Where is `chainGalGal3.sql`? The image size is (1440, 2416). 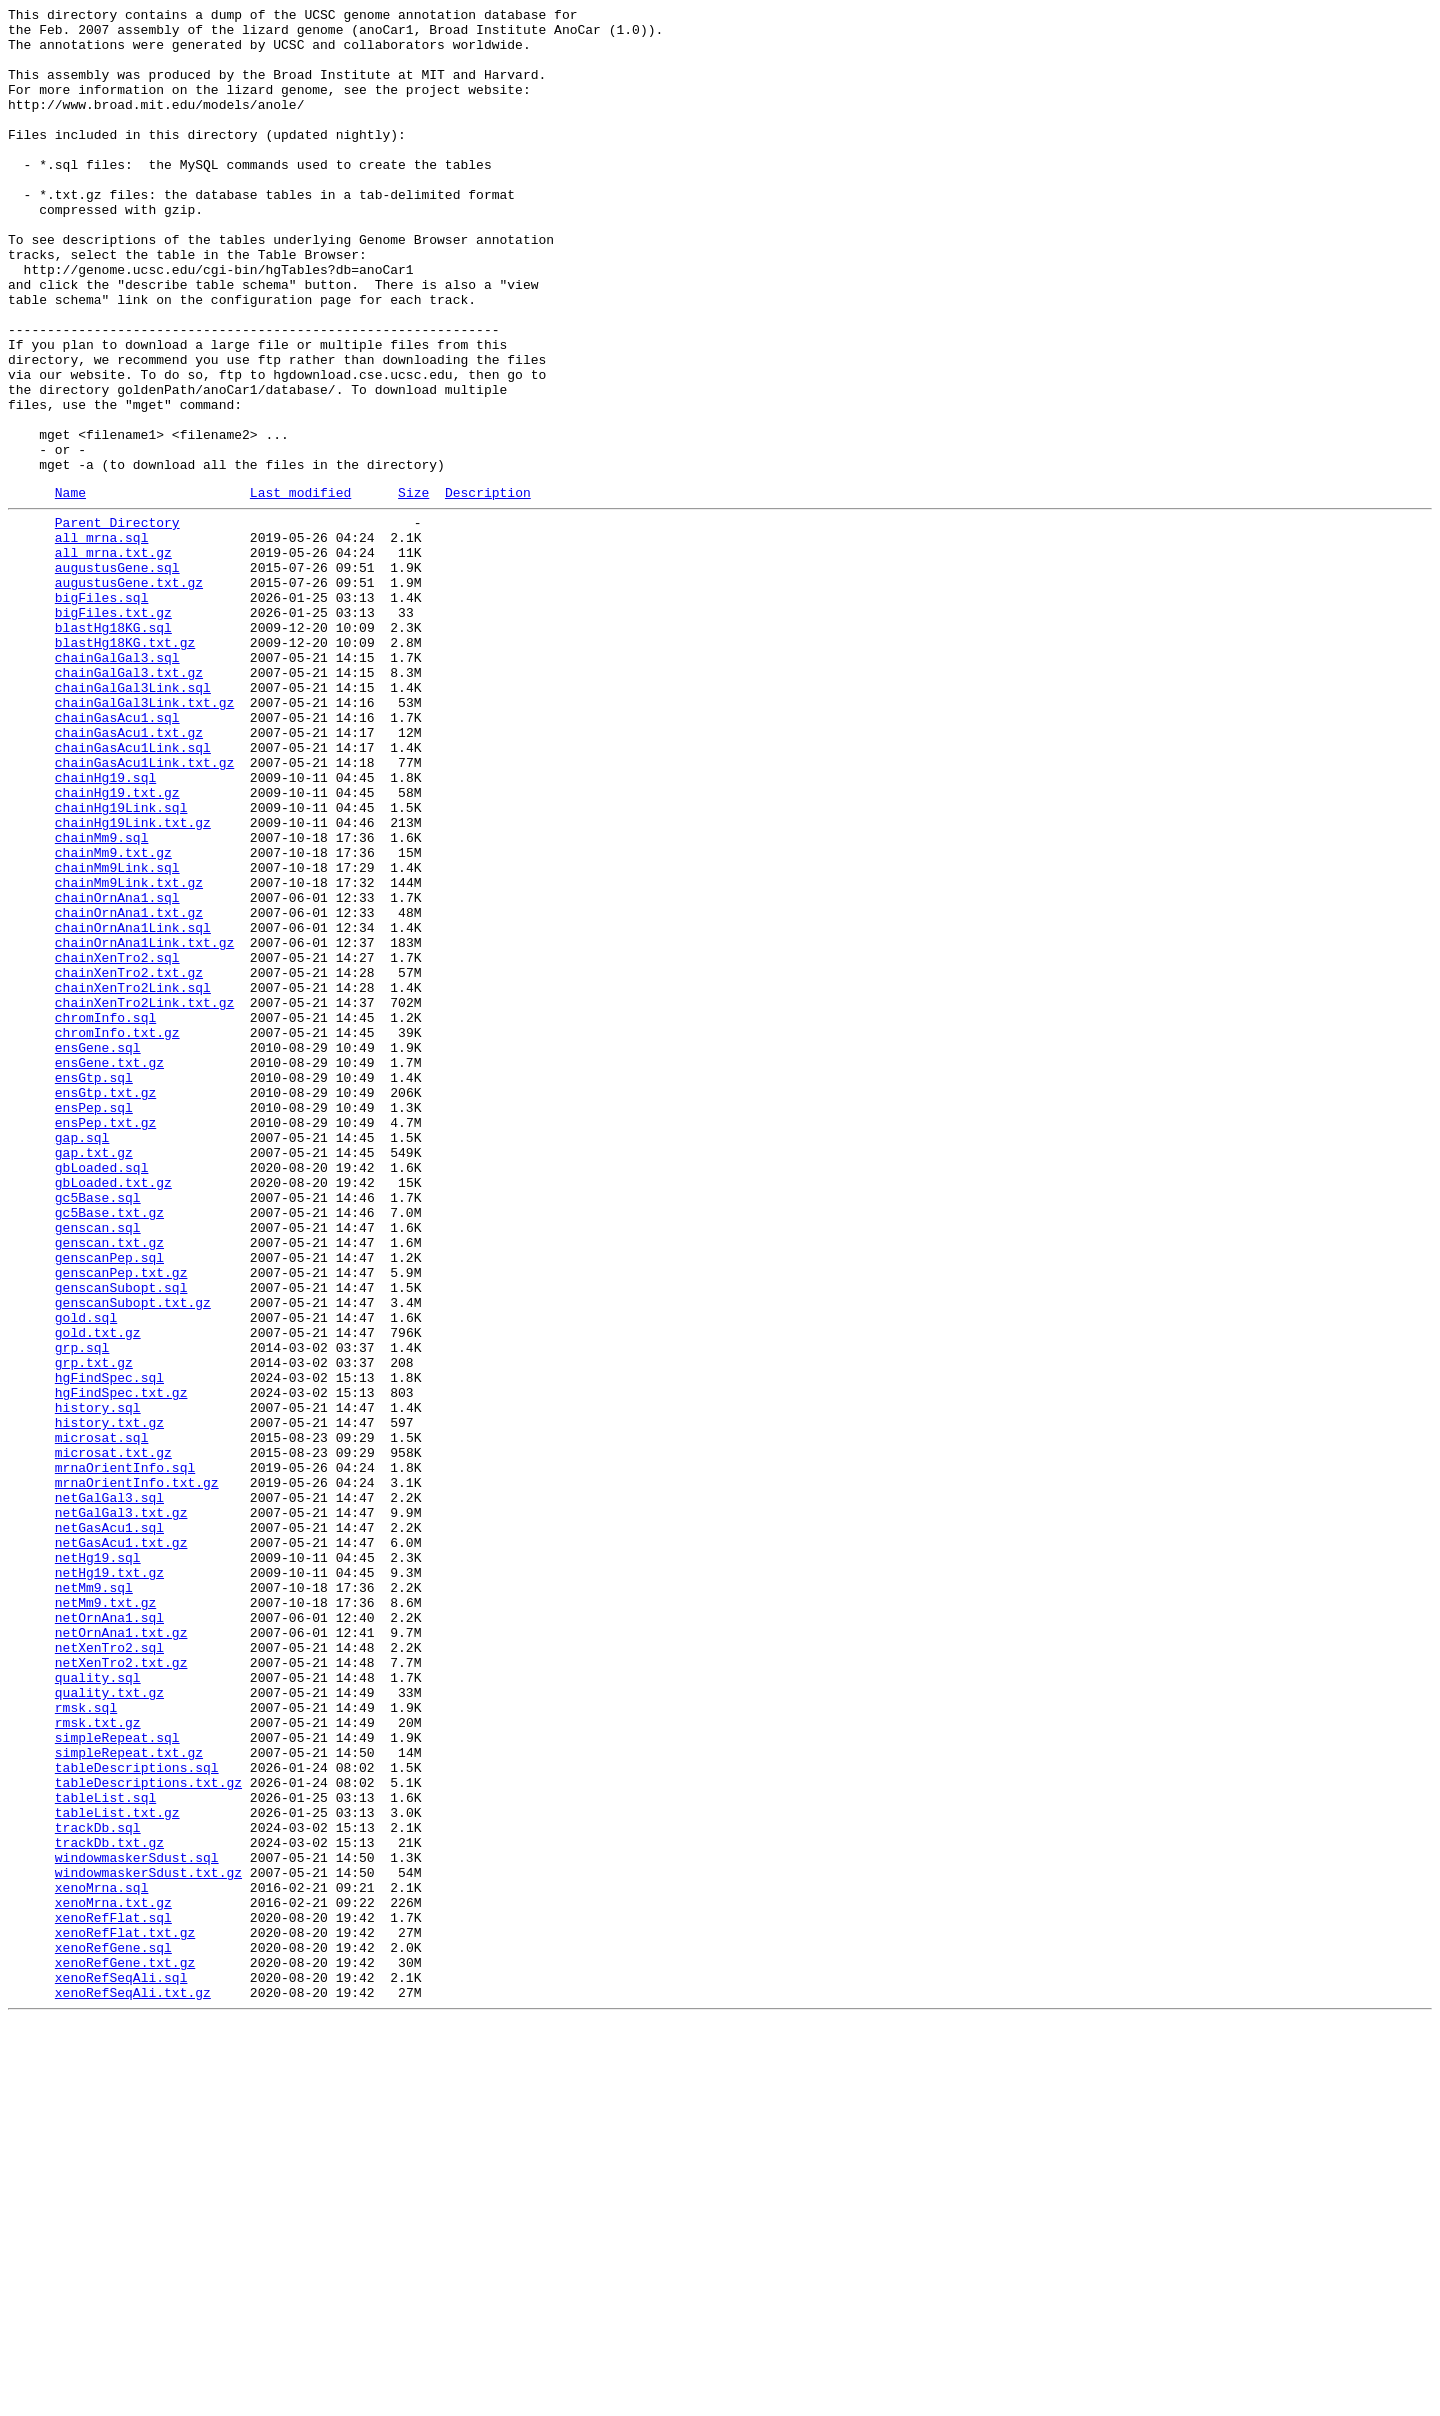 chainGalGal3.sql is located at coordinates (117, 783).